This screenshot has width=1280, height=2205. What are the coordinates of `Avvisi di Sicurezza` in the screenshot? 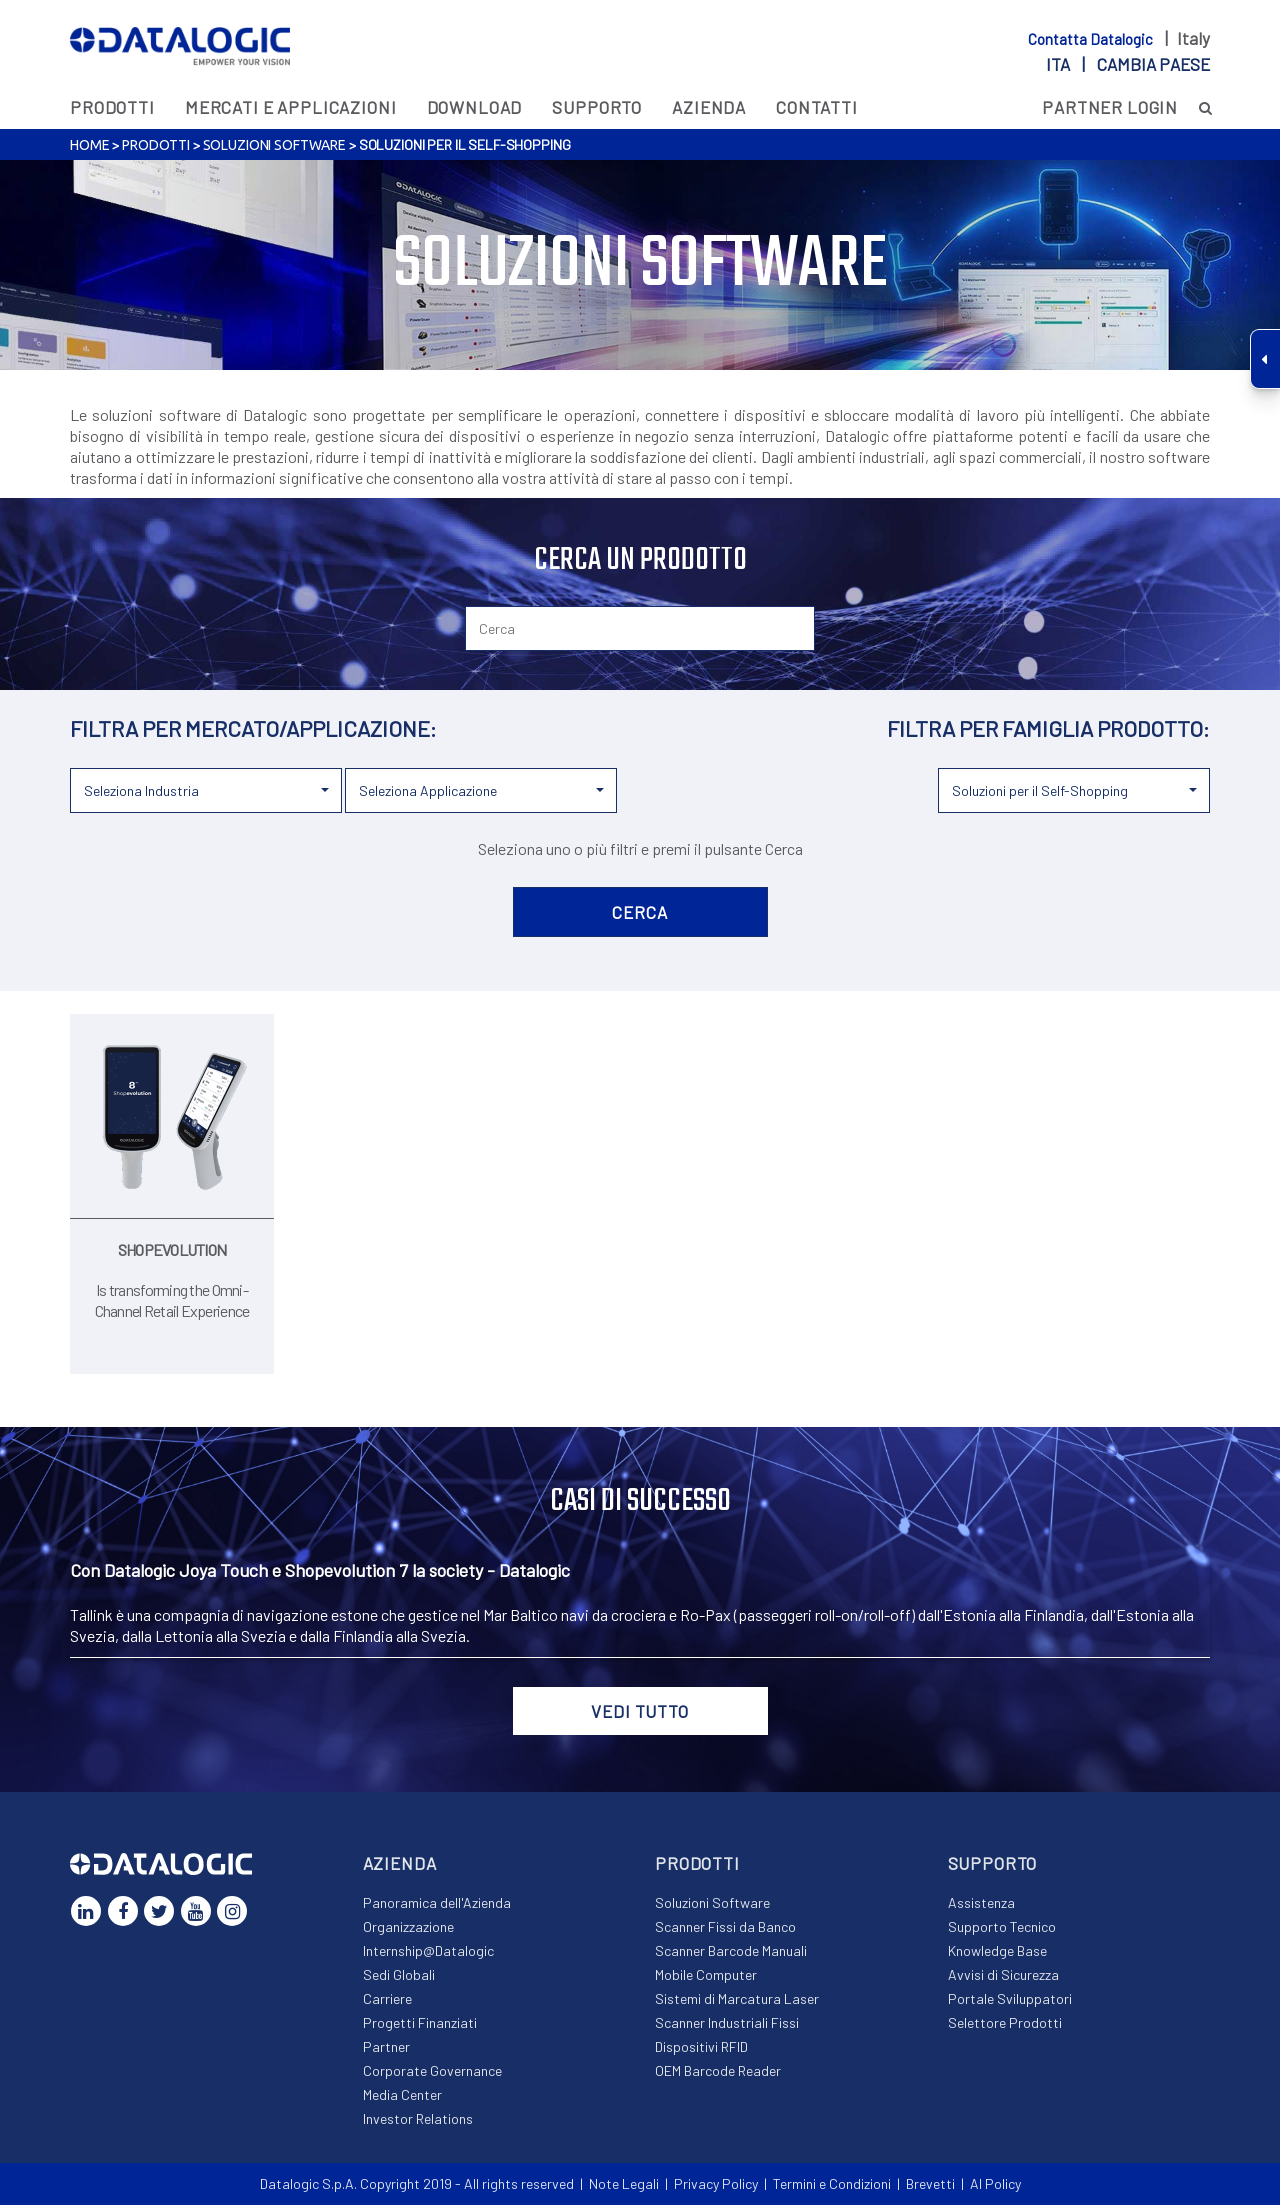 It's located at (1003, 1974).